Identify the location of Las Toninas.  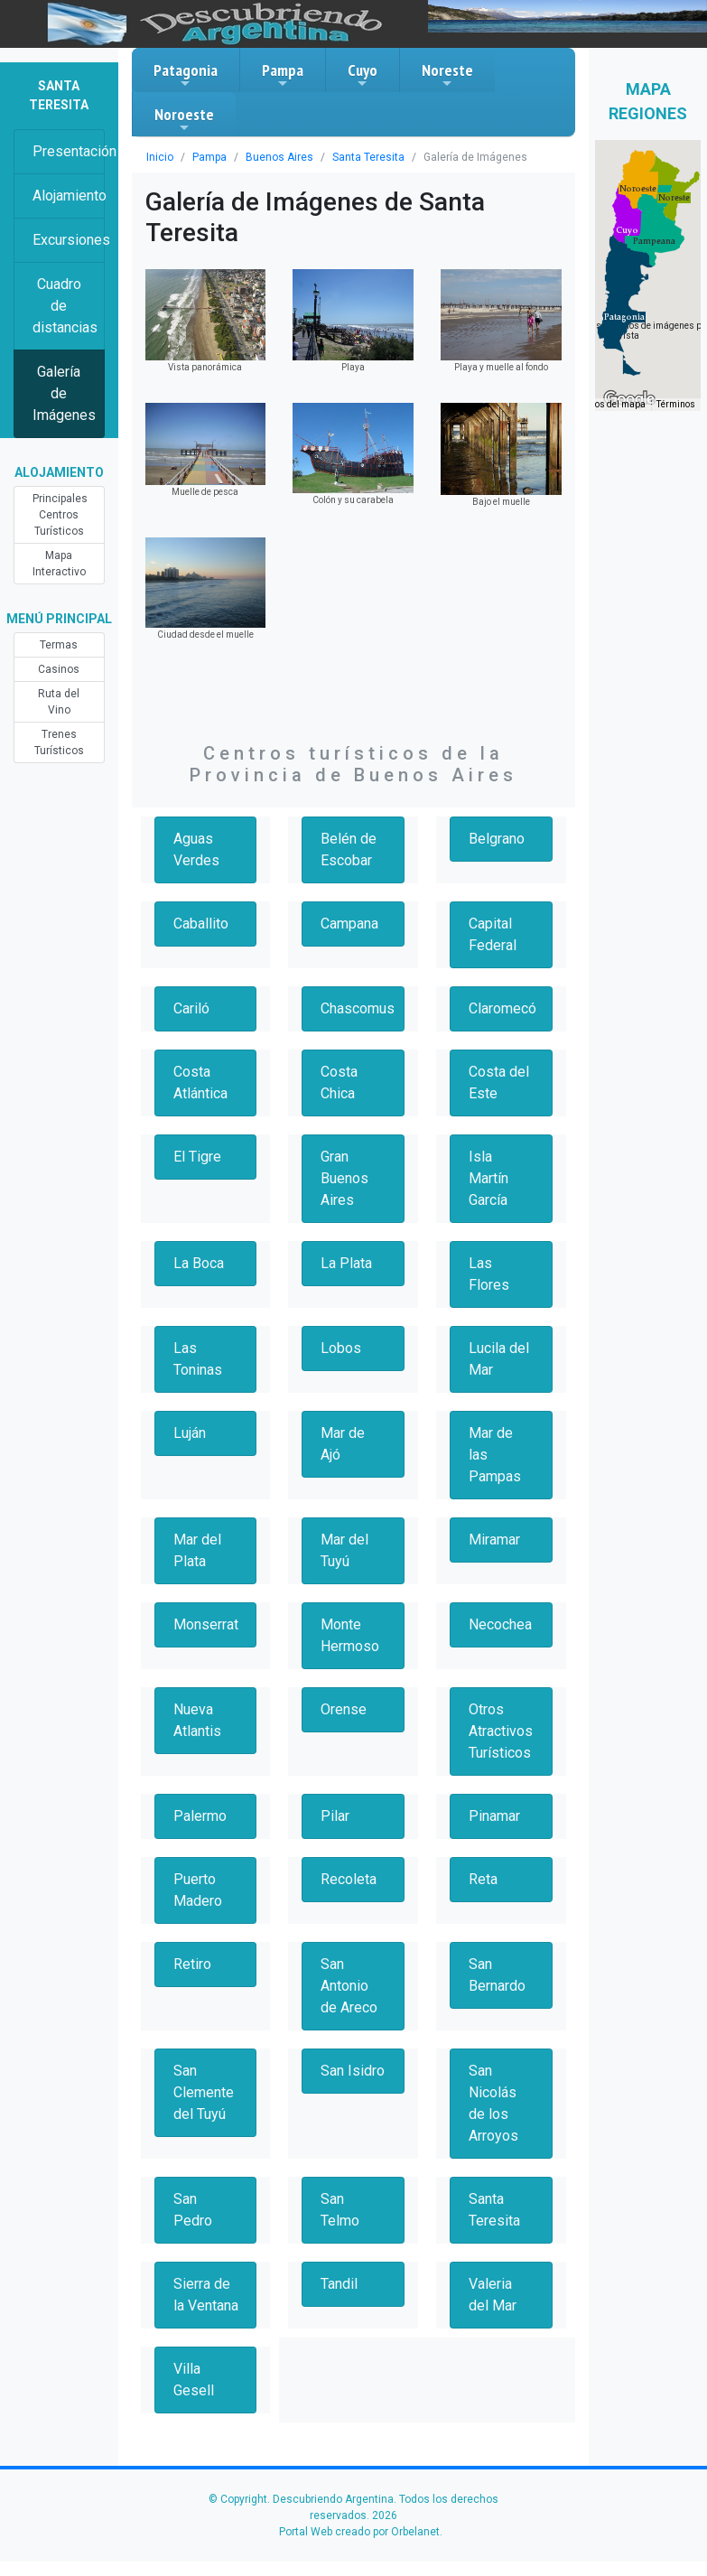
(197, 1358).